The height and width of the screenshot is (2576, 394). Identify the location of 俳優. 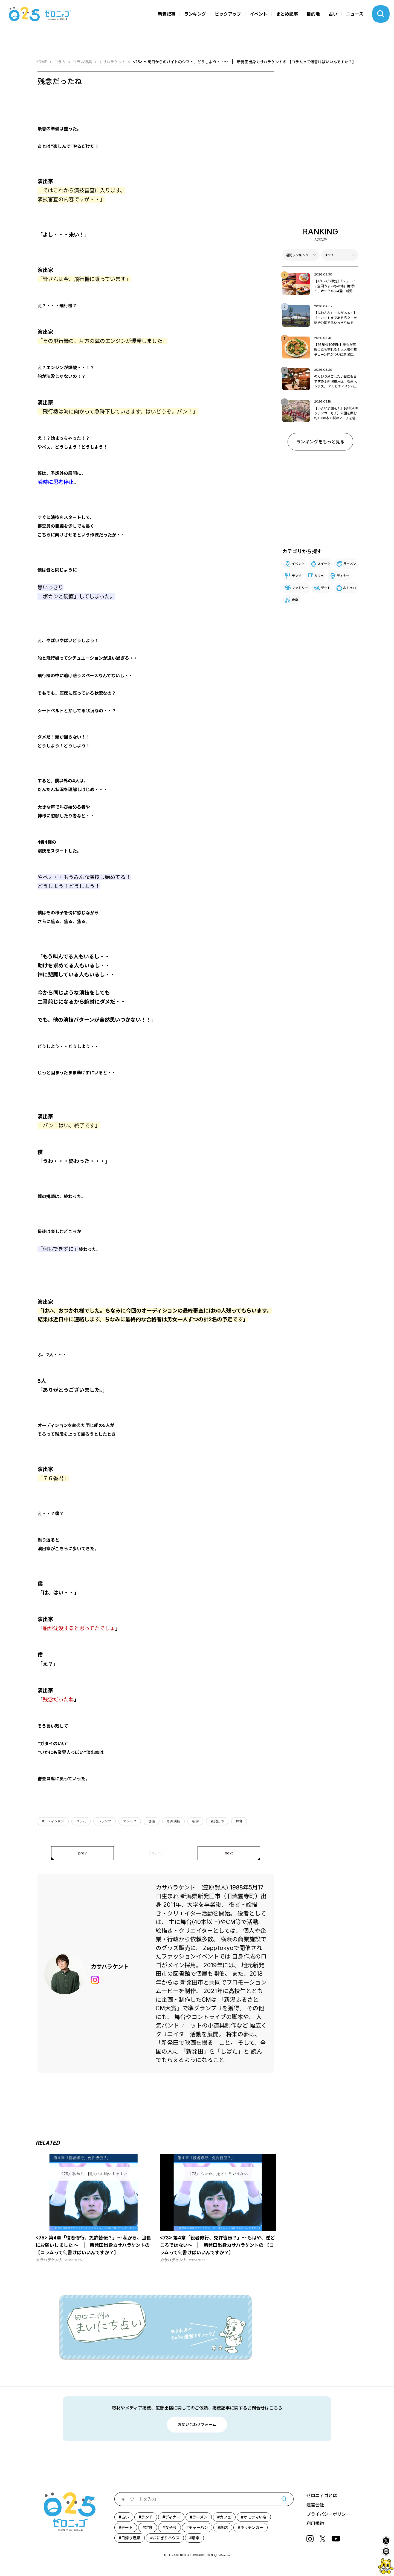
(151, 1821).